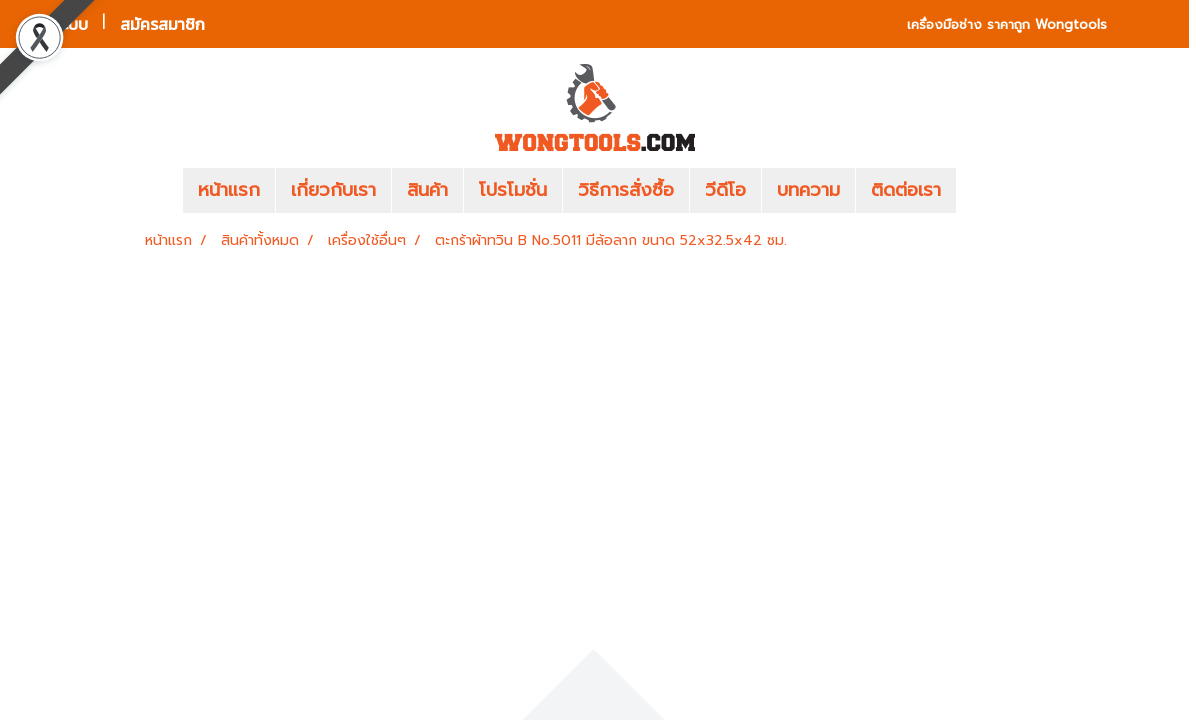 The height and width of the screenshot is (720, 1189). What do you see at coordinates (986, 191) in the screenshot?
I see `[button]` at bounding box center [986, 191].